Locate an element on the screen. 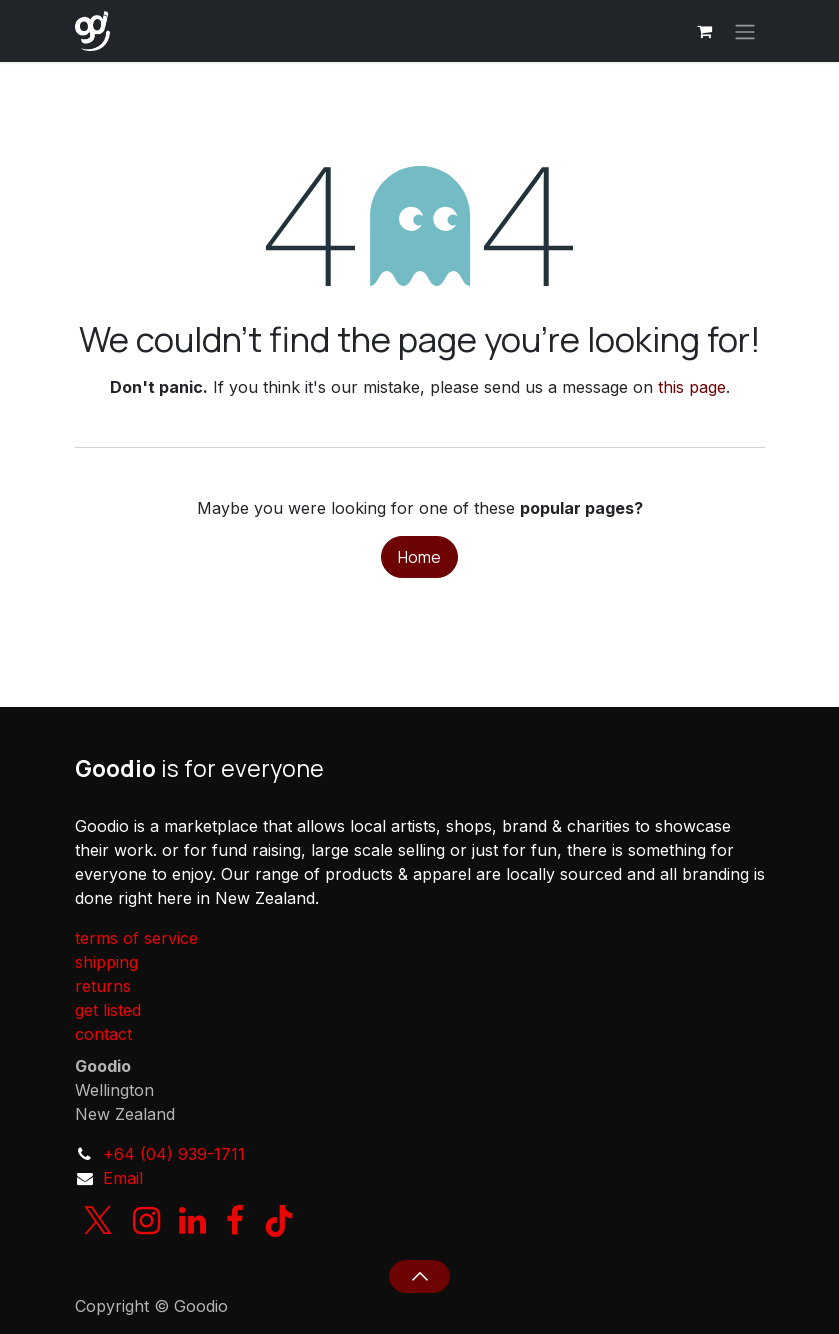  Home is located at coordinates (419, 557).